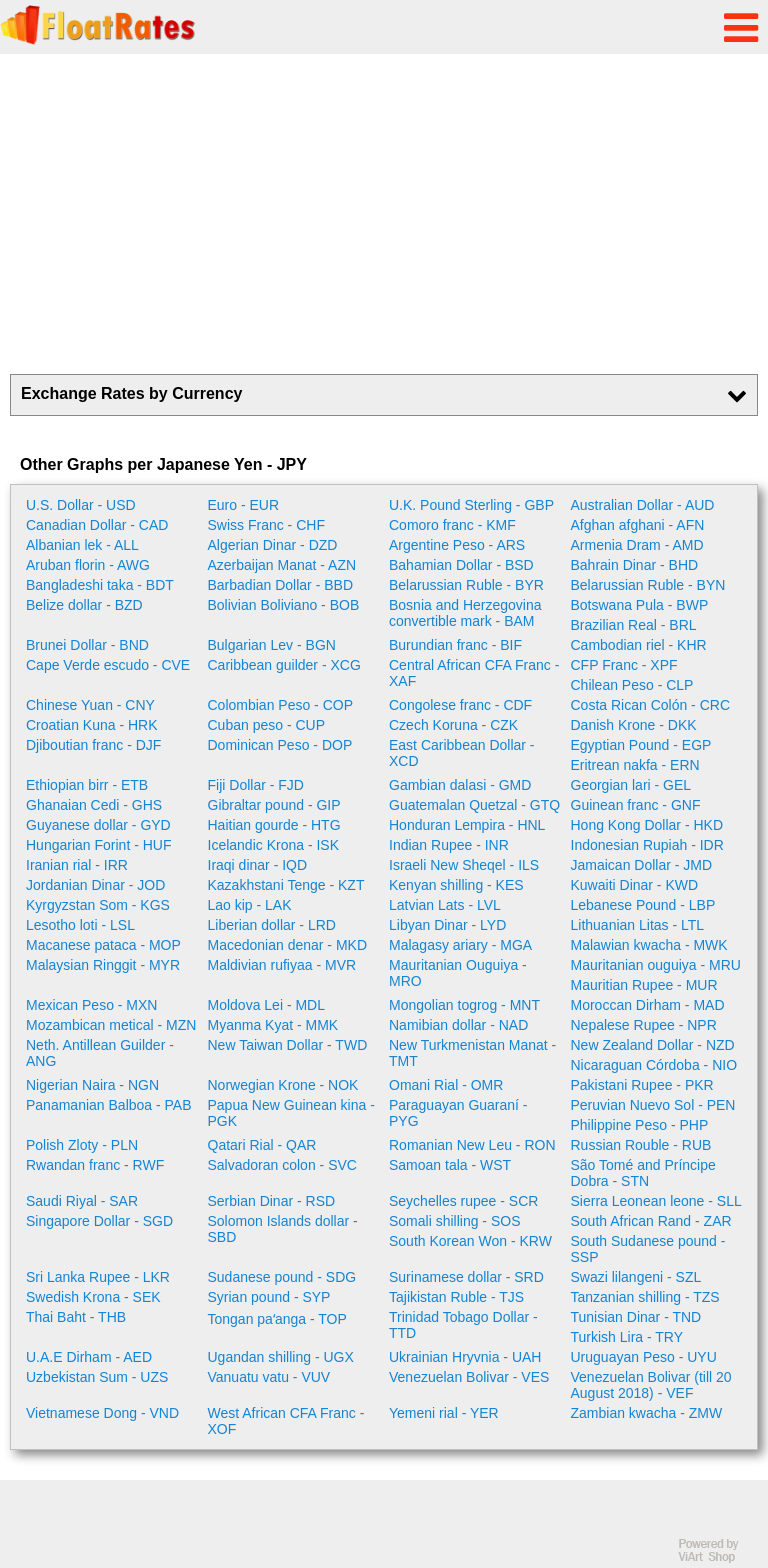  I want to click on Comoro franc - KMF, so click(452, 525).